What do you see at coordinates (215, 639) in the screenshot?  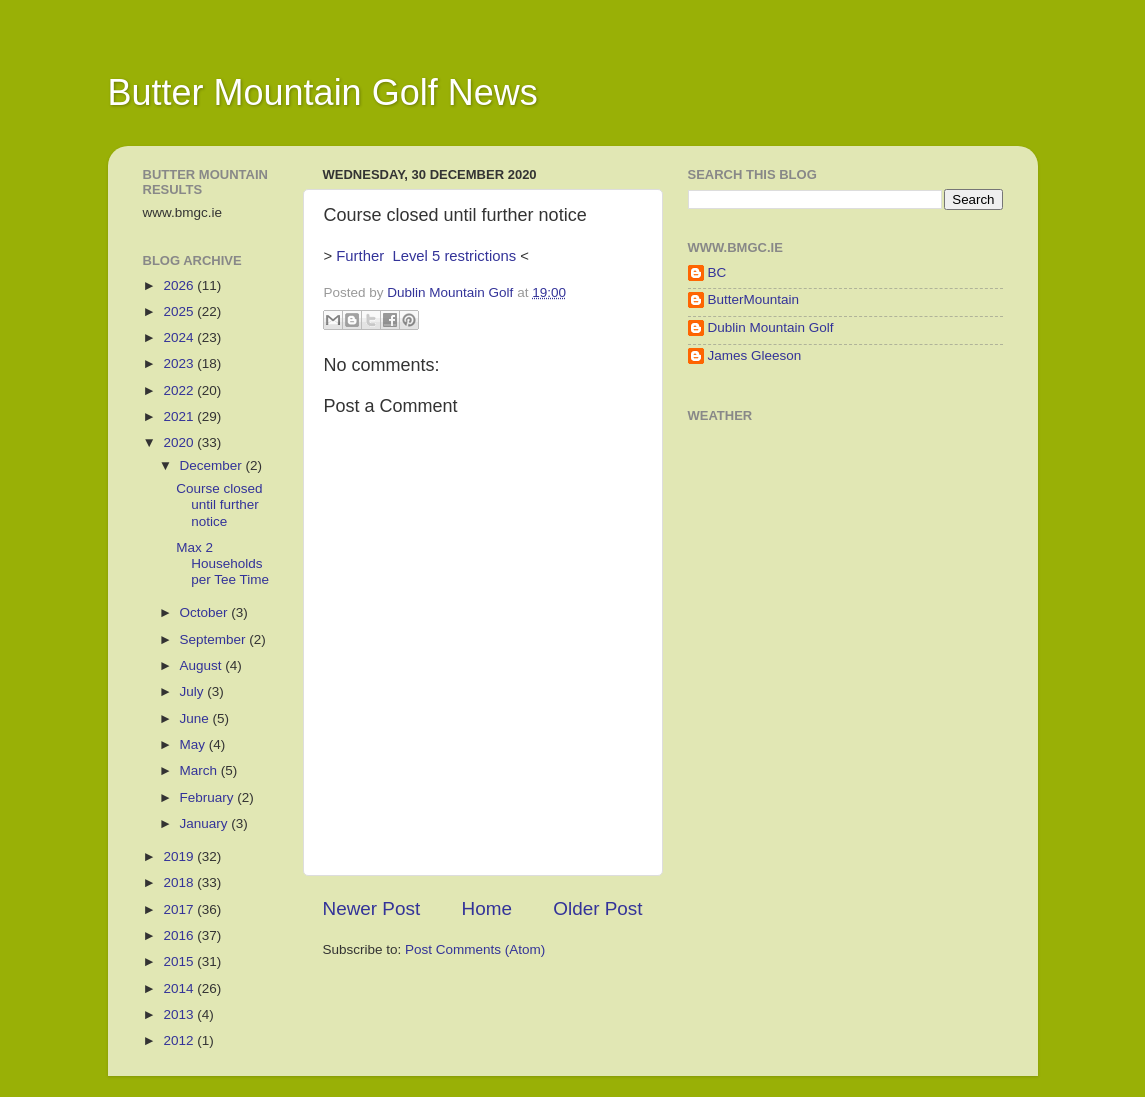 I see `September` at bounding box center [215, 639].